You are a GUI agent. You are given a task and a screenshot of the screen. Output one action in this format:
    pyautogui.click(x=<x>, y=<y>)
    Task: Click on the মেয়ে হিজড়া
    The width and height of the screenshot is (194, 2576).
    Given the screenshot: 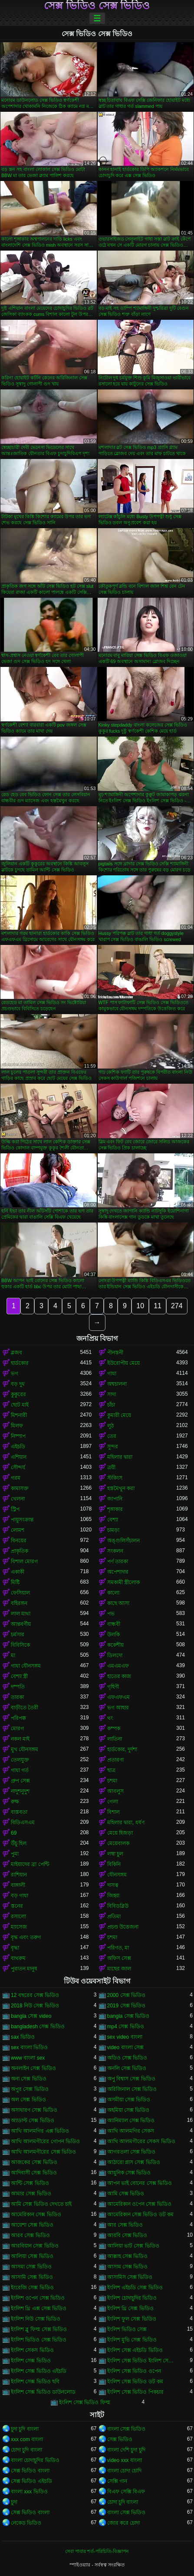 What is the action you would take?
    pyautogui.click(x=120, y=1833)
    